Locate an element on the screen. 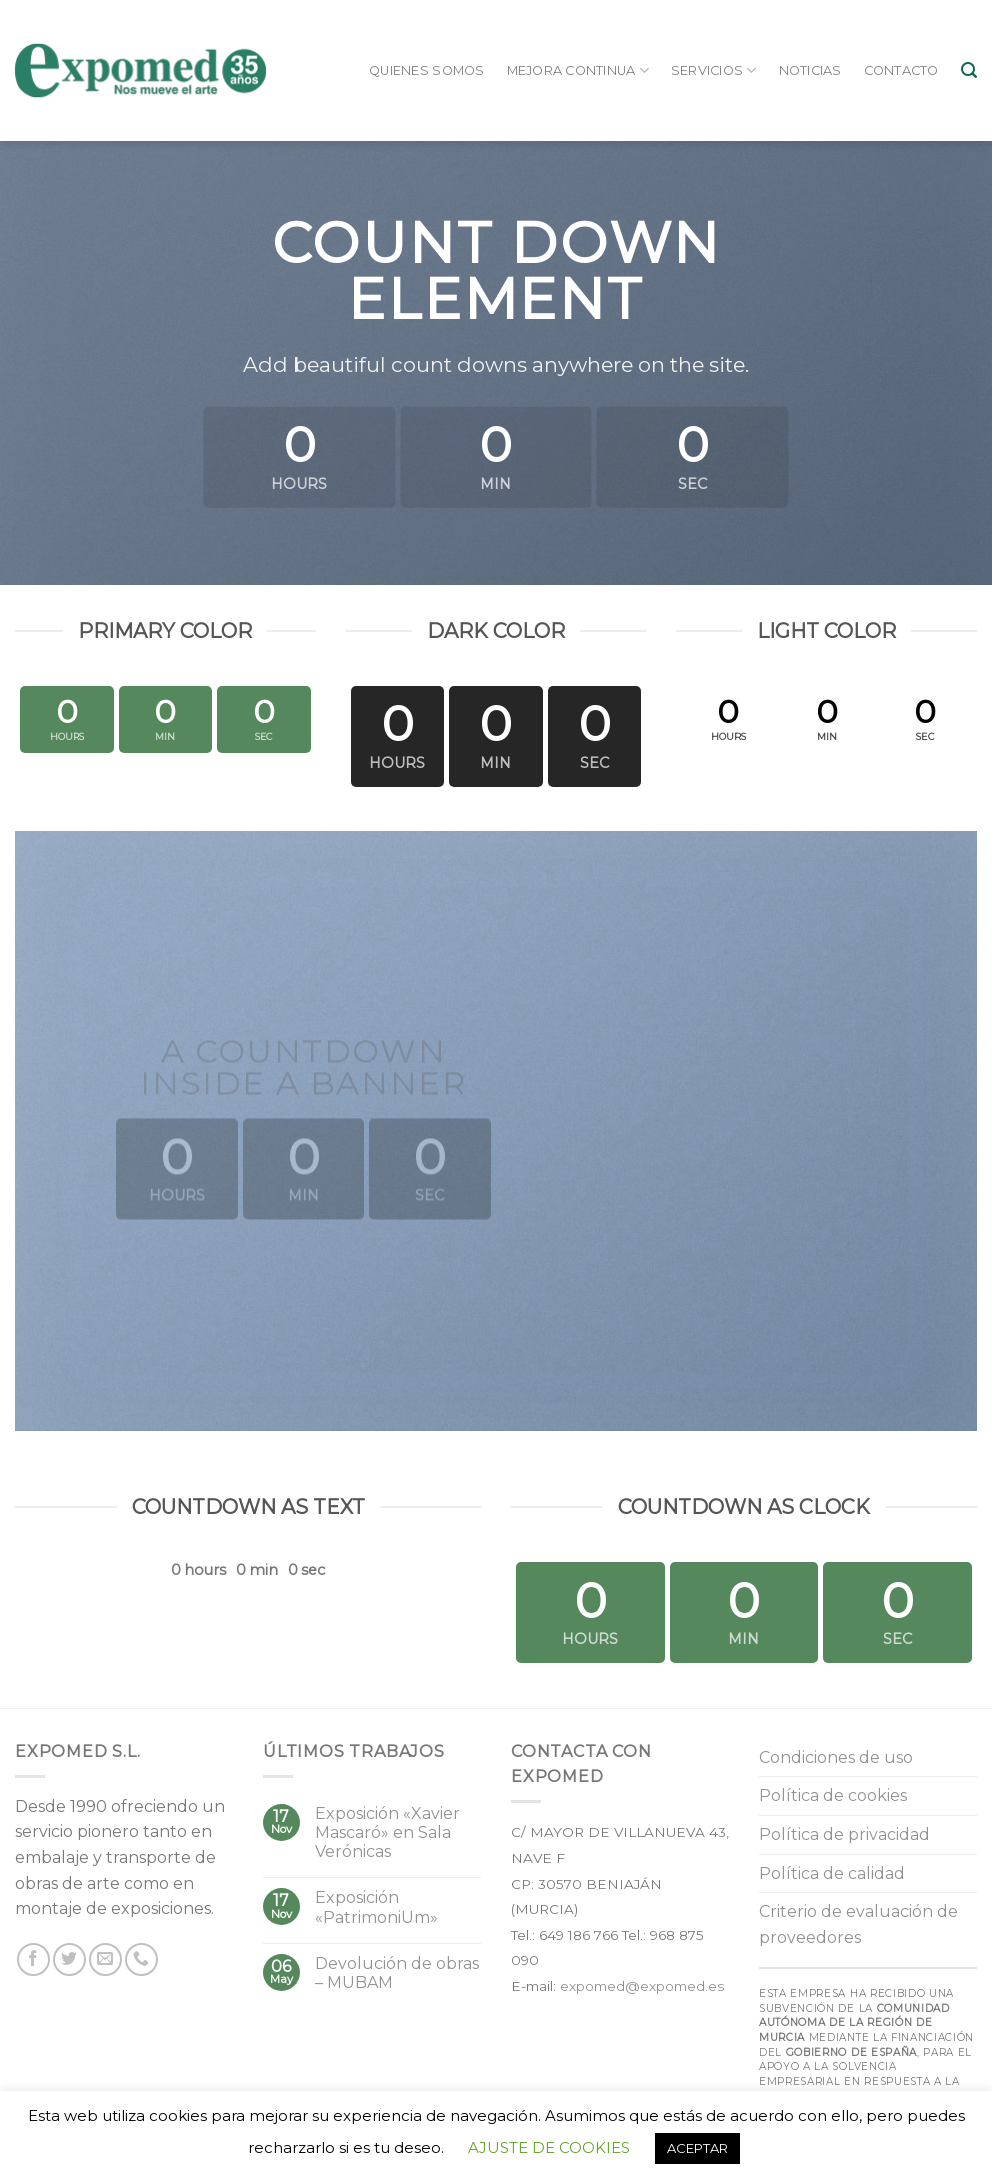  ACEPTAR [button] is located at coordinates (697, 2148).